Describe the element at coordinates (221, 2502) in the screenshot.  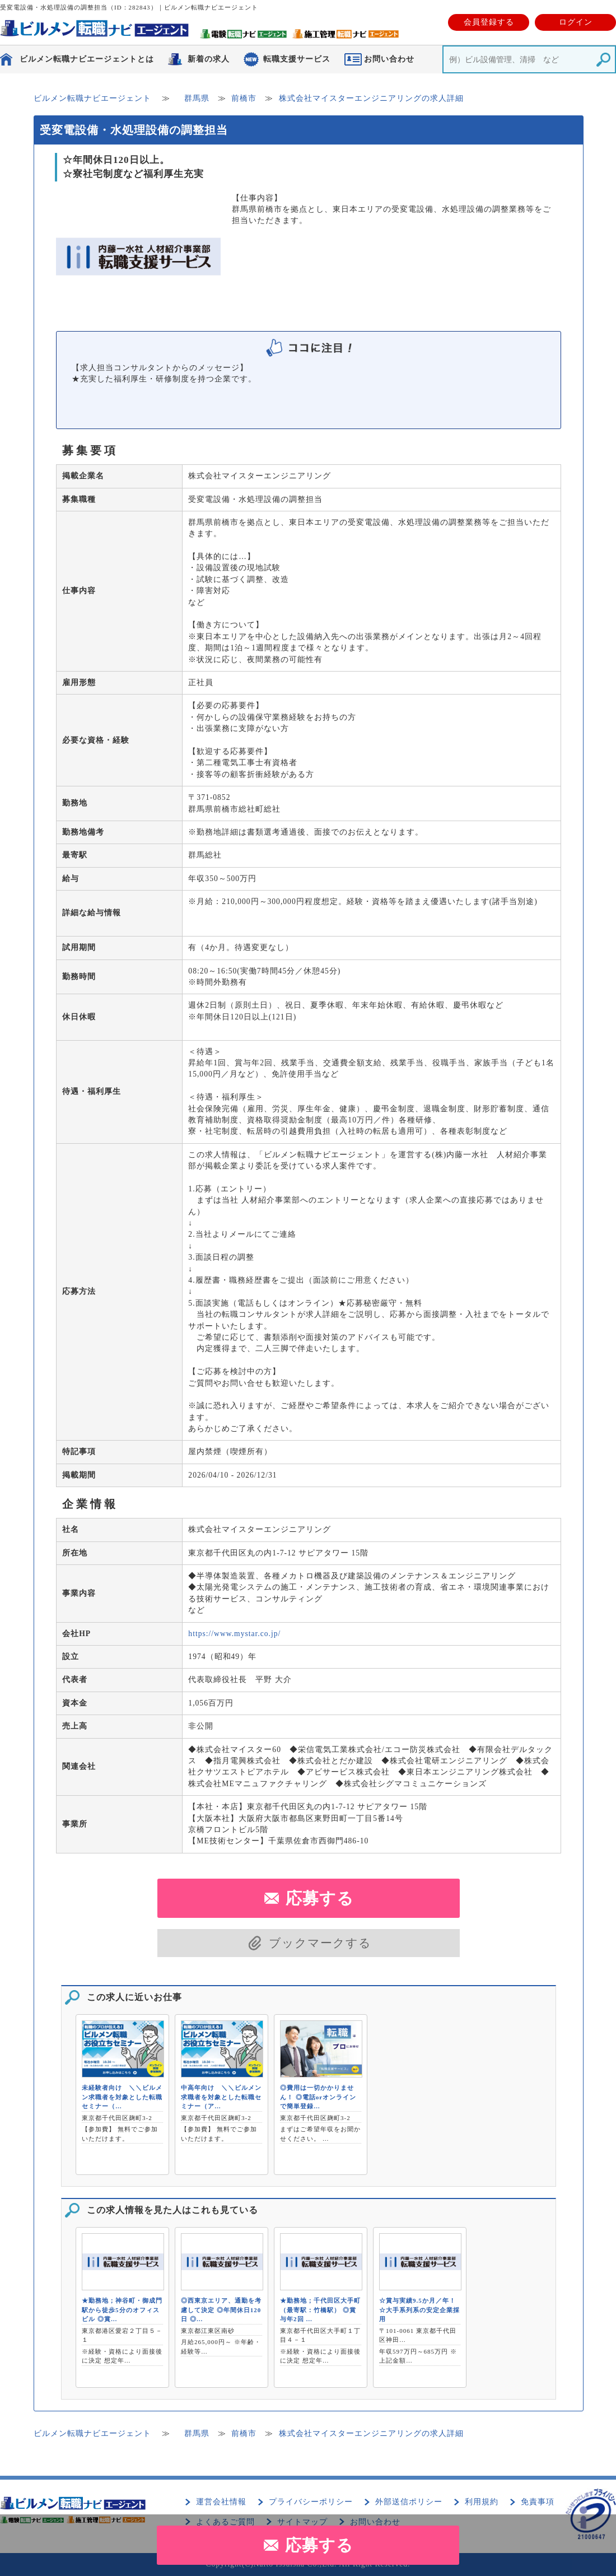
I see `運営会社情報` at that location.